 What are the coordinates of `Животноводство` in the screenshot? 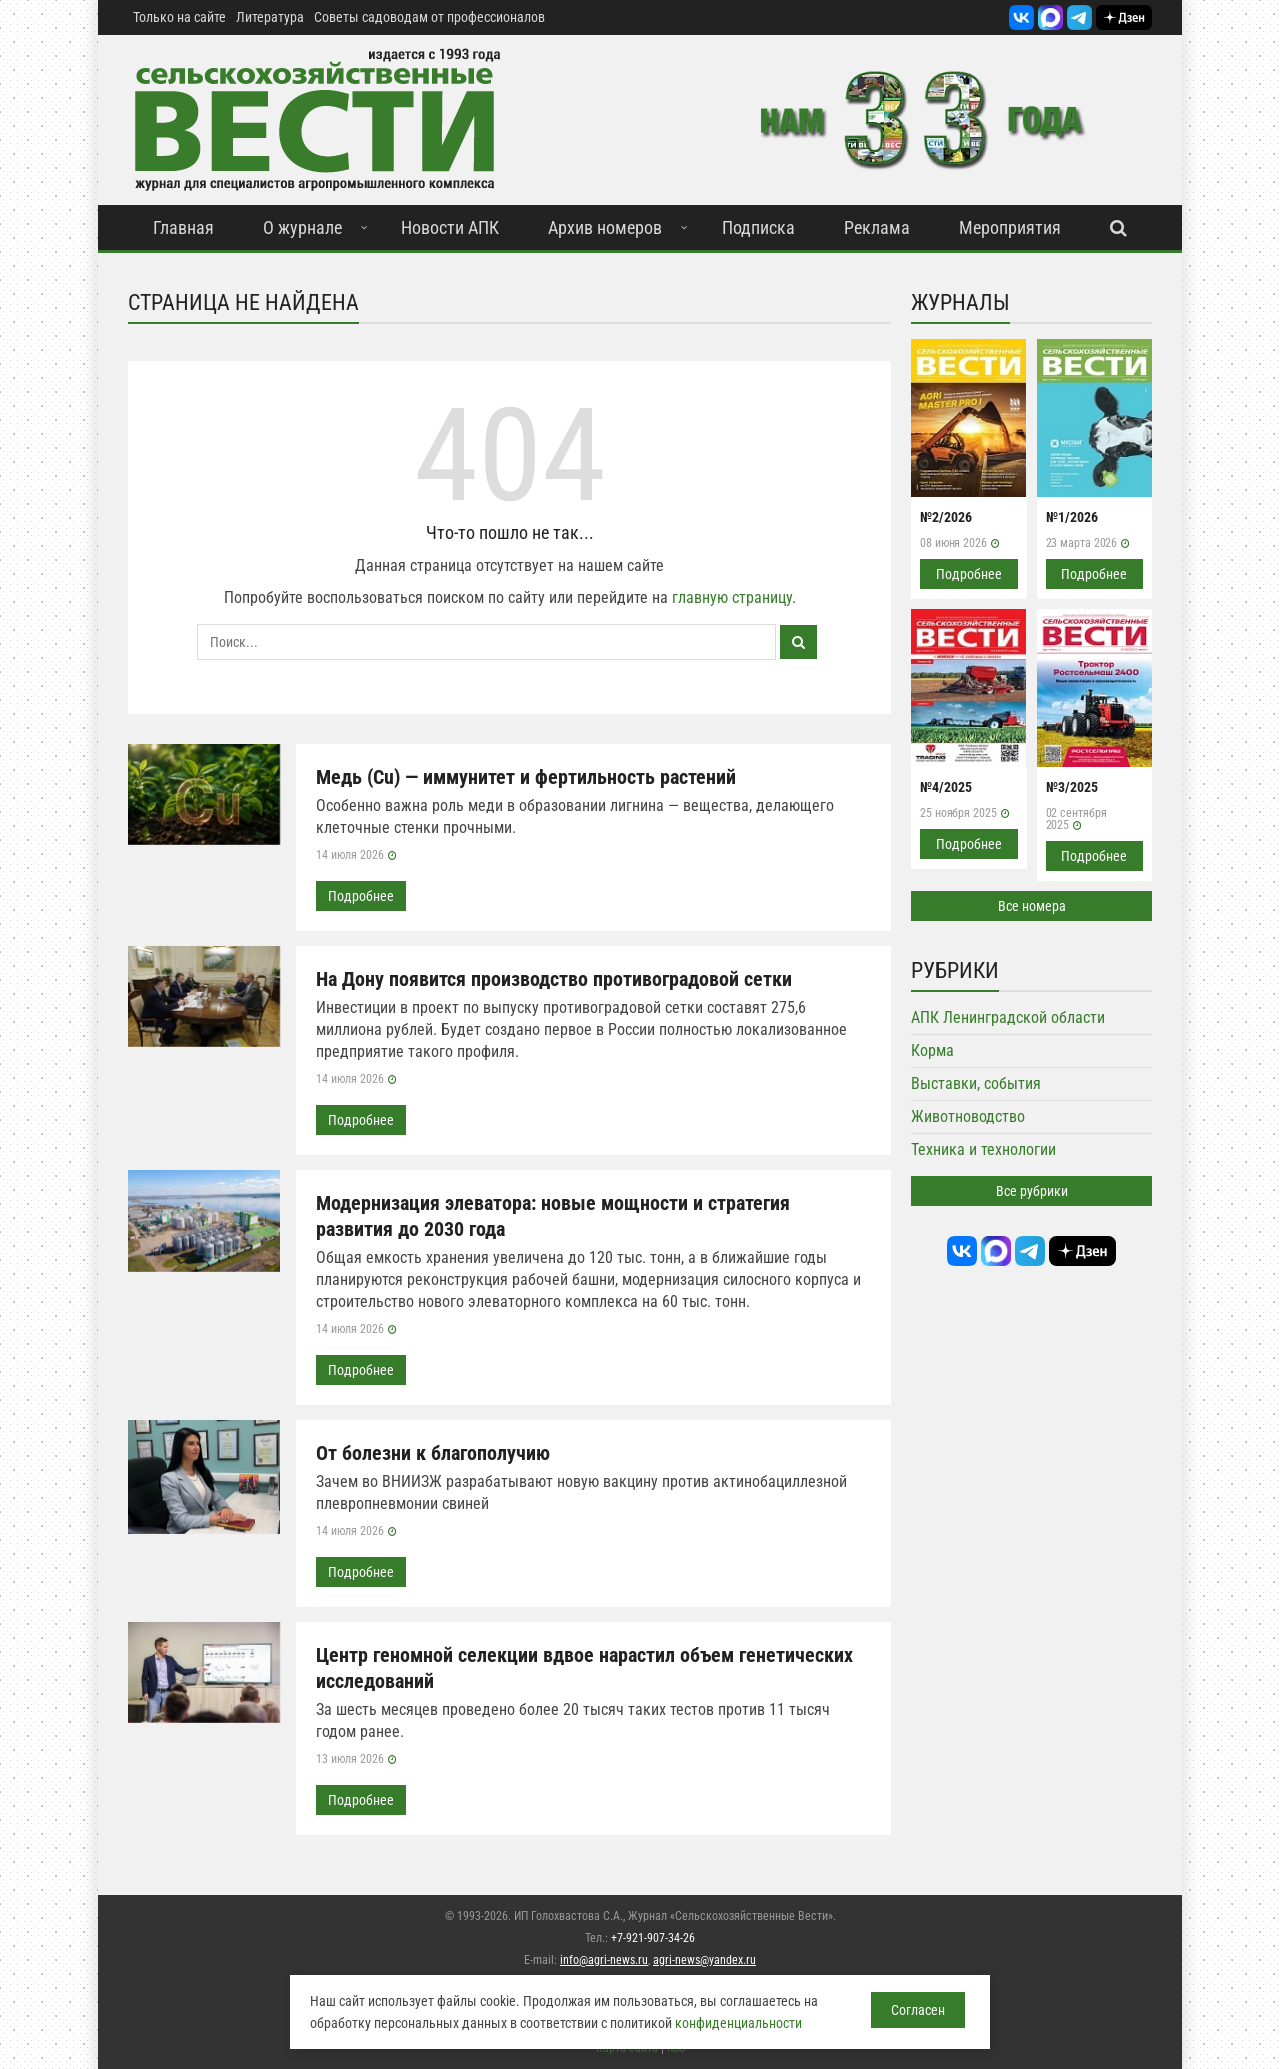 It's located at (968, 1116).